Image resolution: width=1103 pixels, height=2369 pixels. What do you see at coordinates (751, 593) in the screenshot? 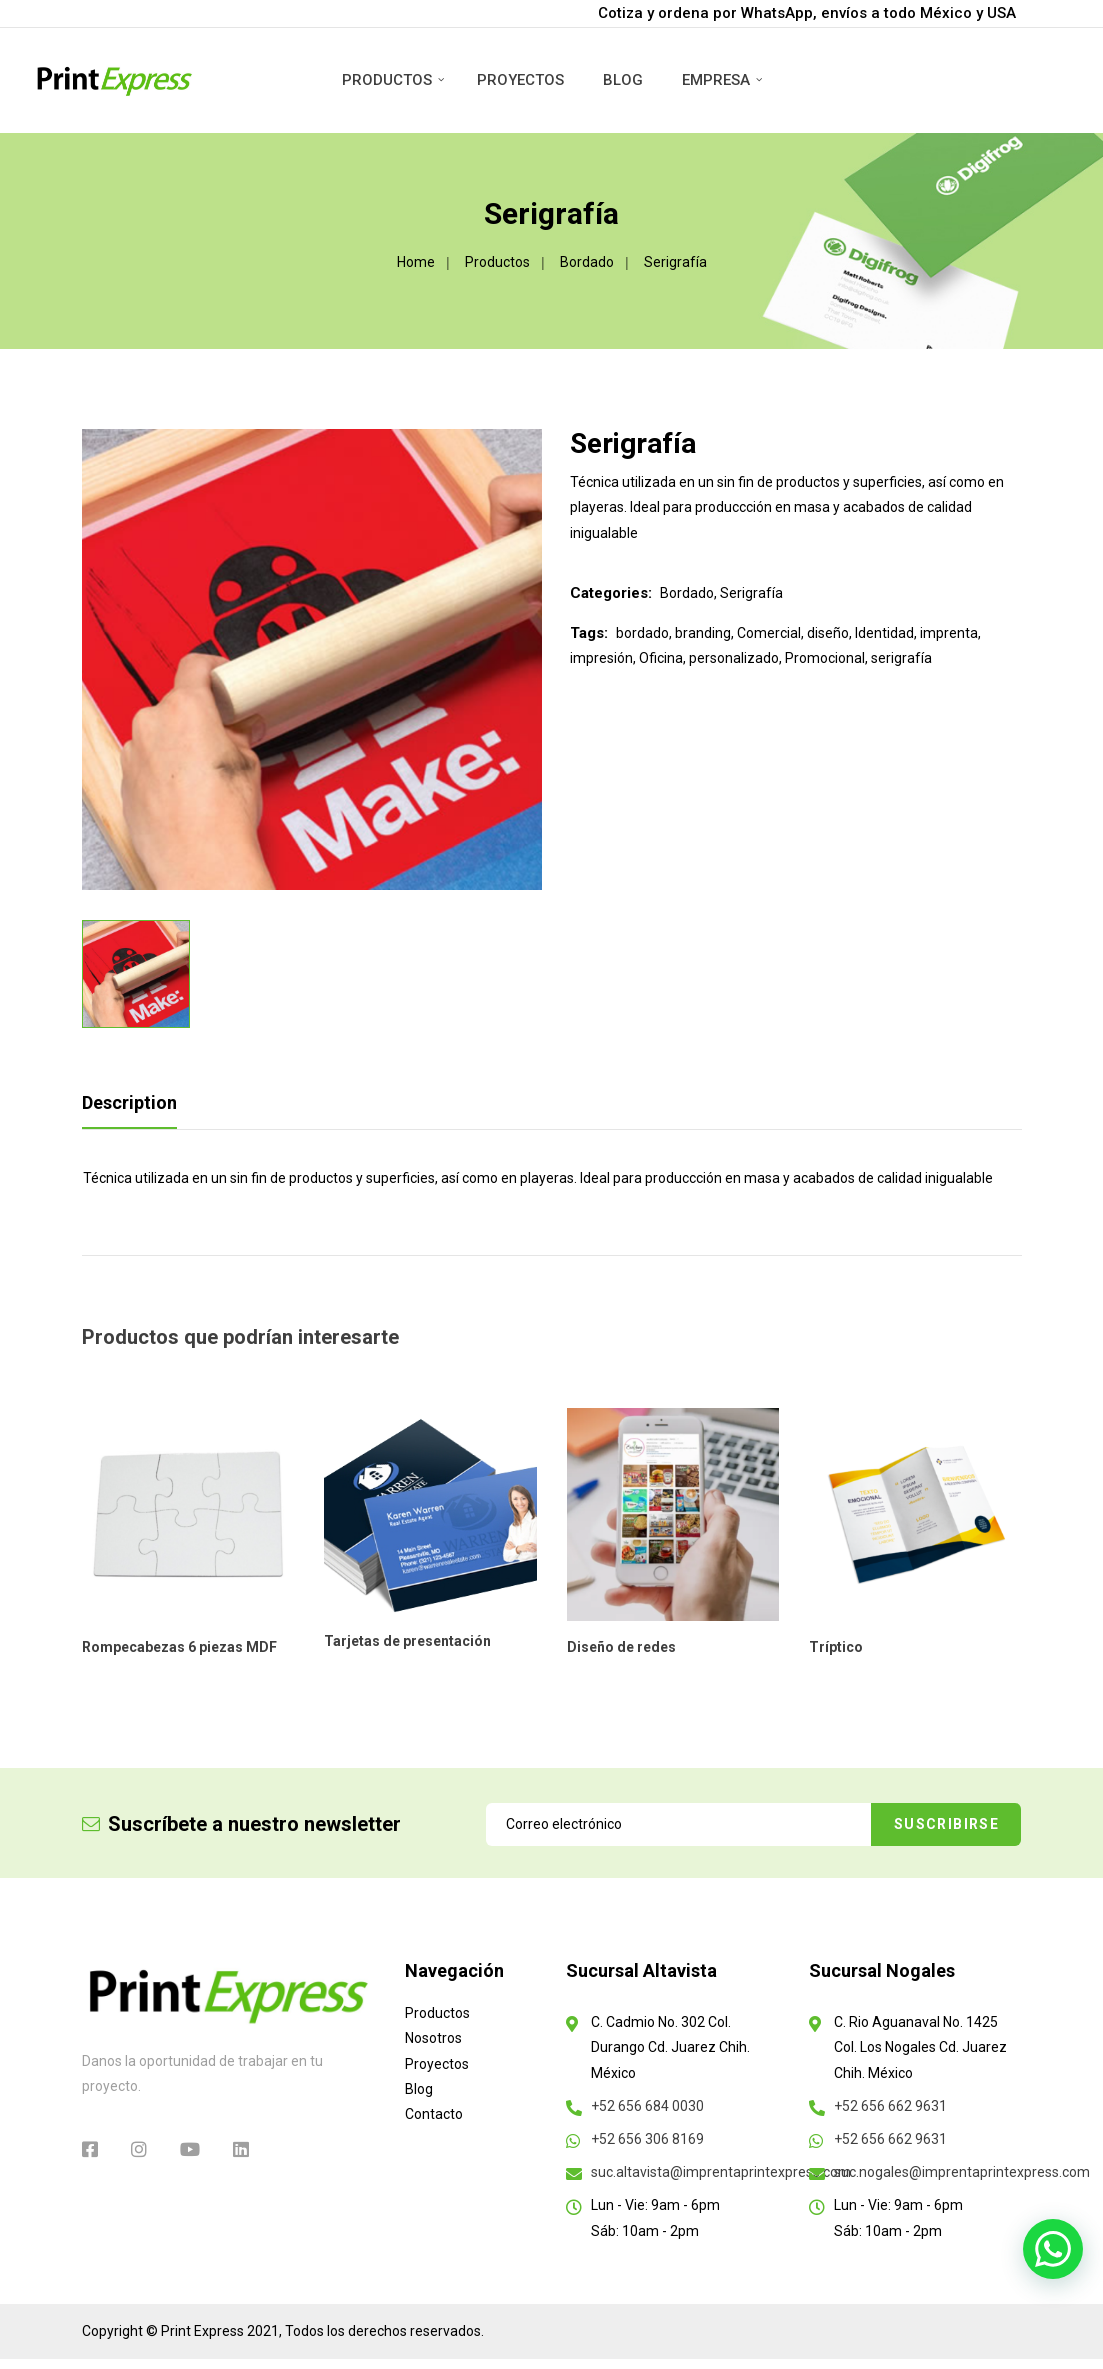
I see `Serigrafía` at bounding box center [751, 593].